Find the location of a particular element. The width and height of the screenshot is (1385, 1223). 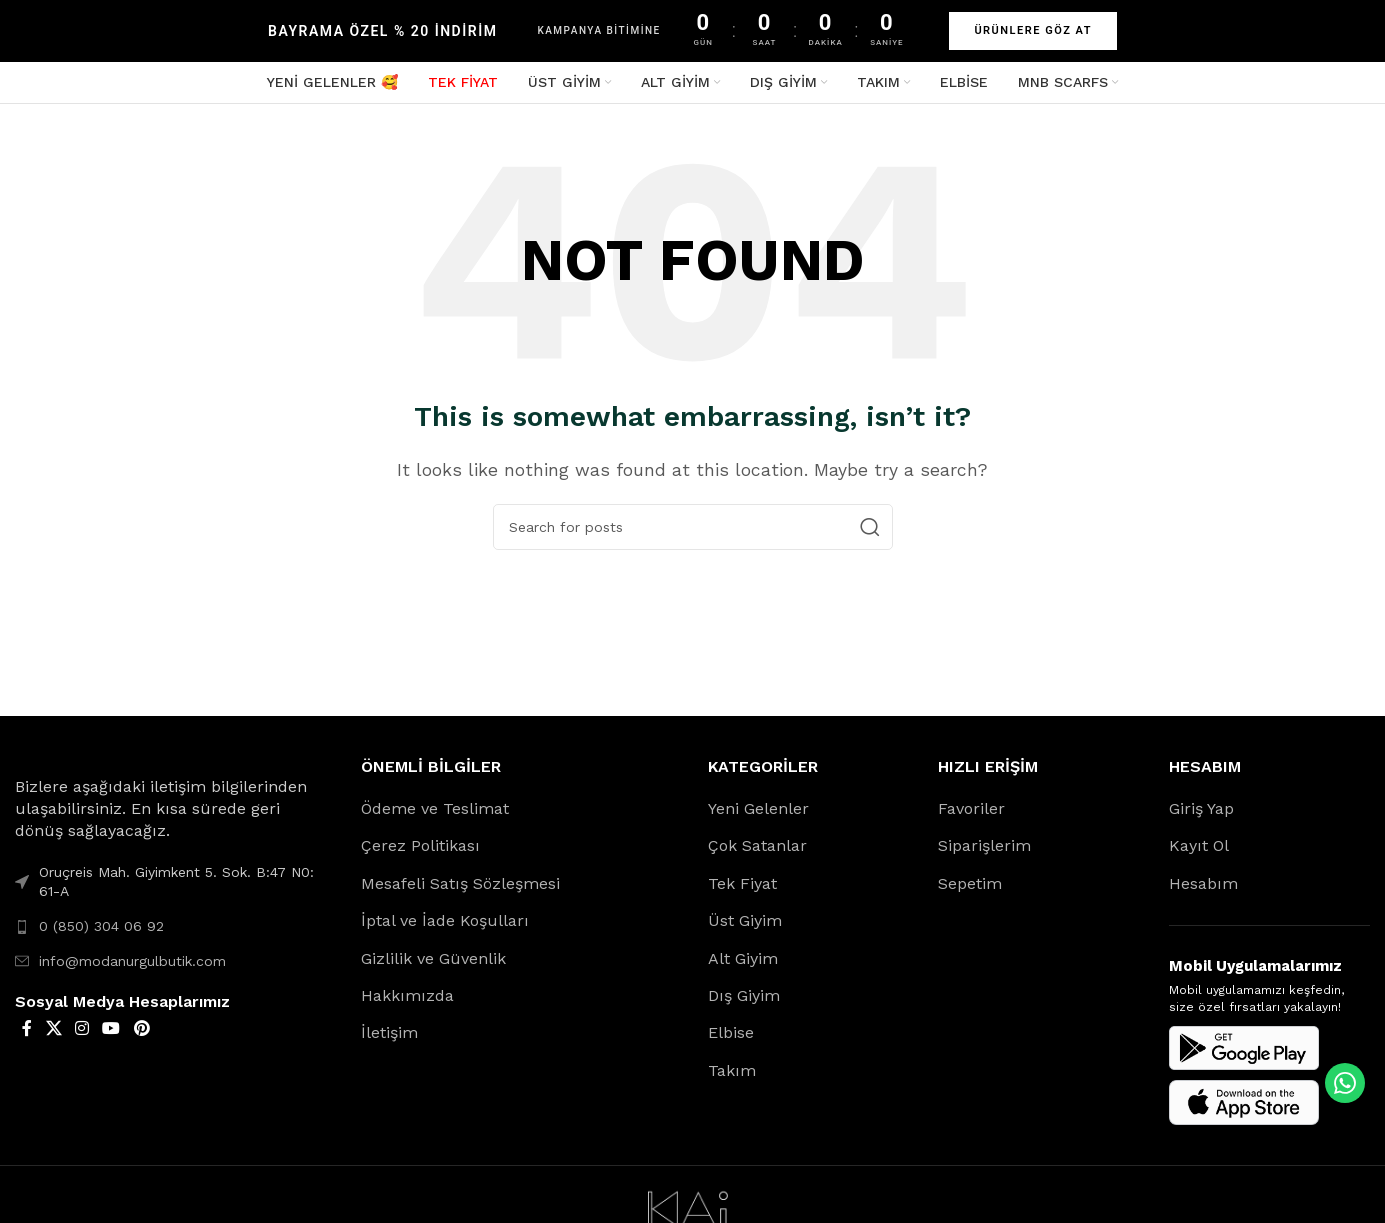

[Pinterest social link] is located at coordinates (141, 1038).